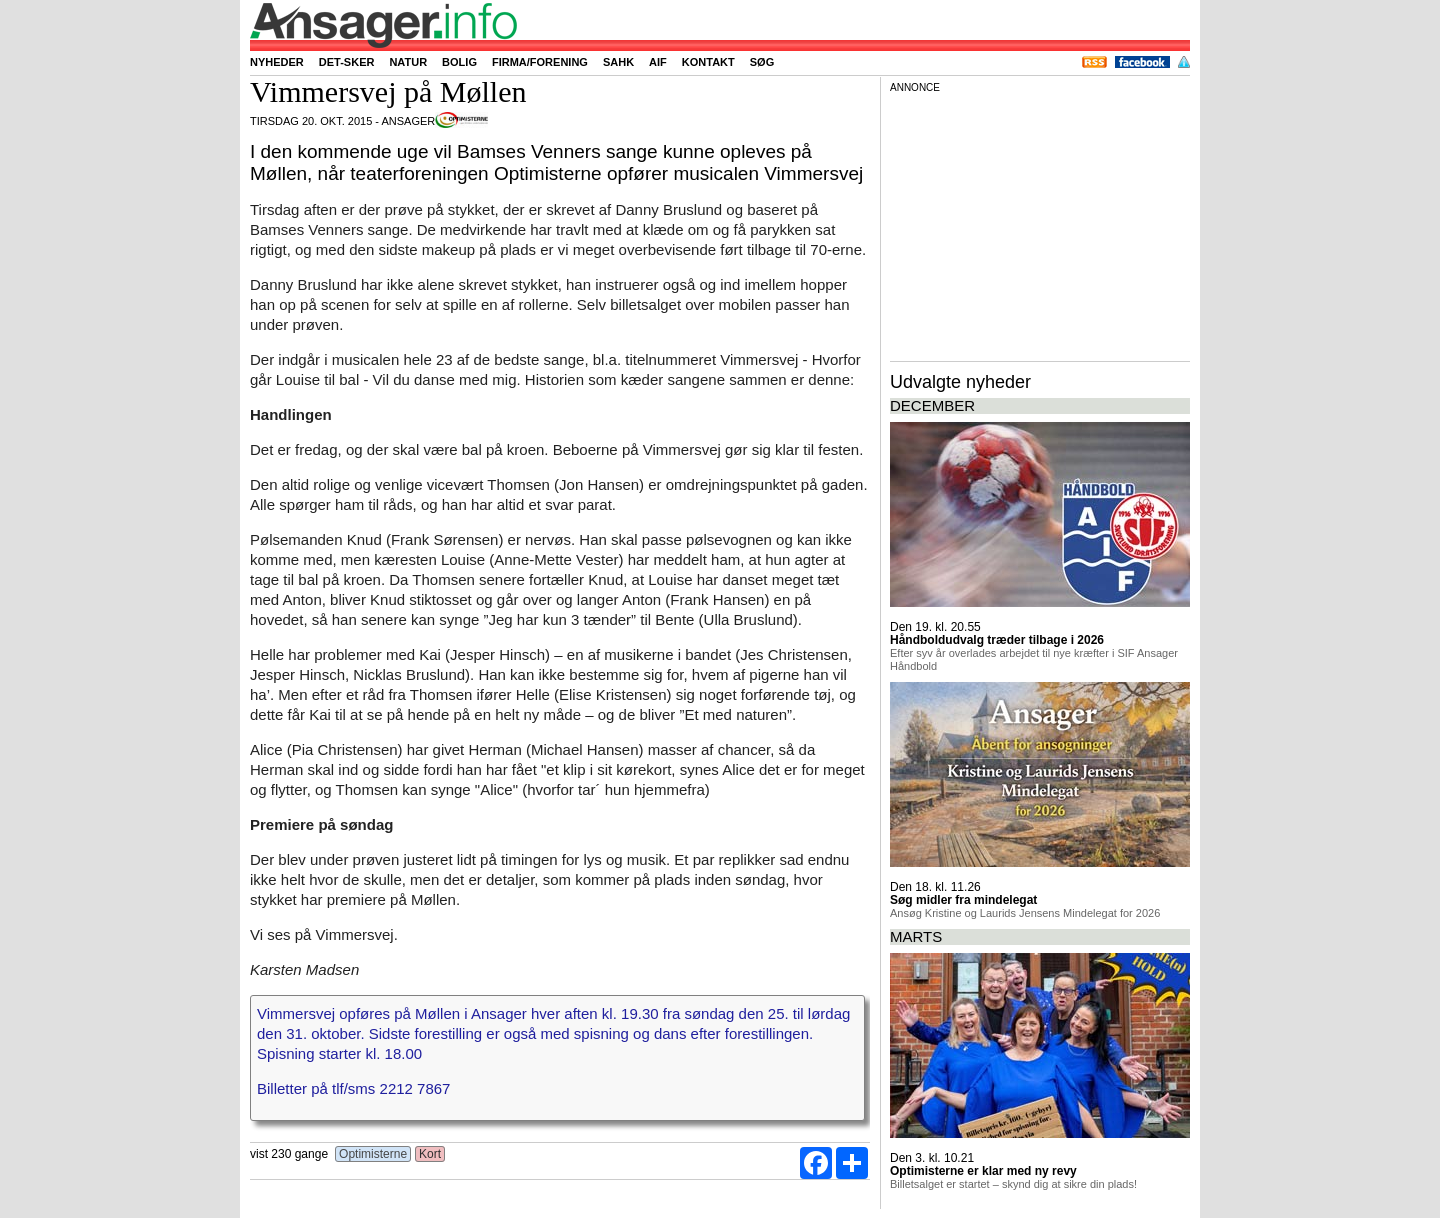 The width and height of the screenshot is (1440, 1218). What do you see at coordinates (459, 62) in the screenshot?
I see `Bolig` at bounding box center [459, 62].